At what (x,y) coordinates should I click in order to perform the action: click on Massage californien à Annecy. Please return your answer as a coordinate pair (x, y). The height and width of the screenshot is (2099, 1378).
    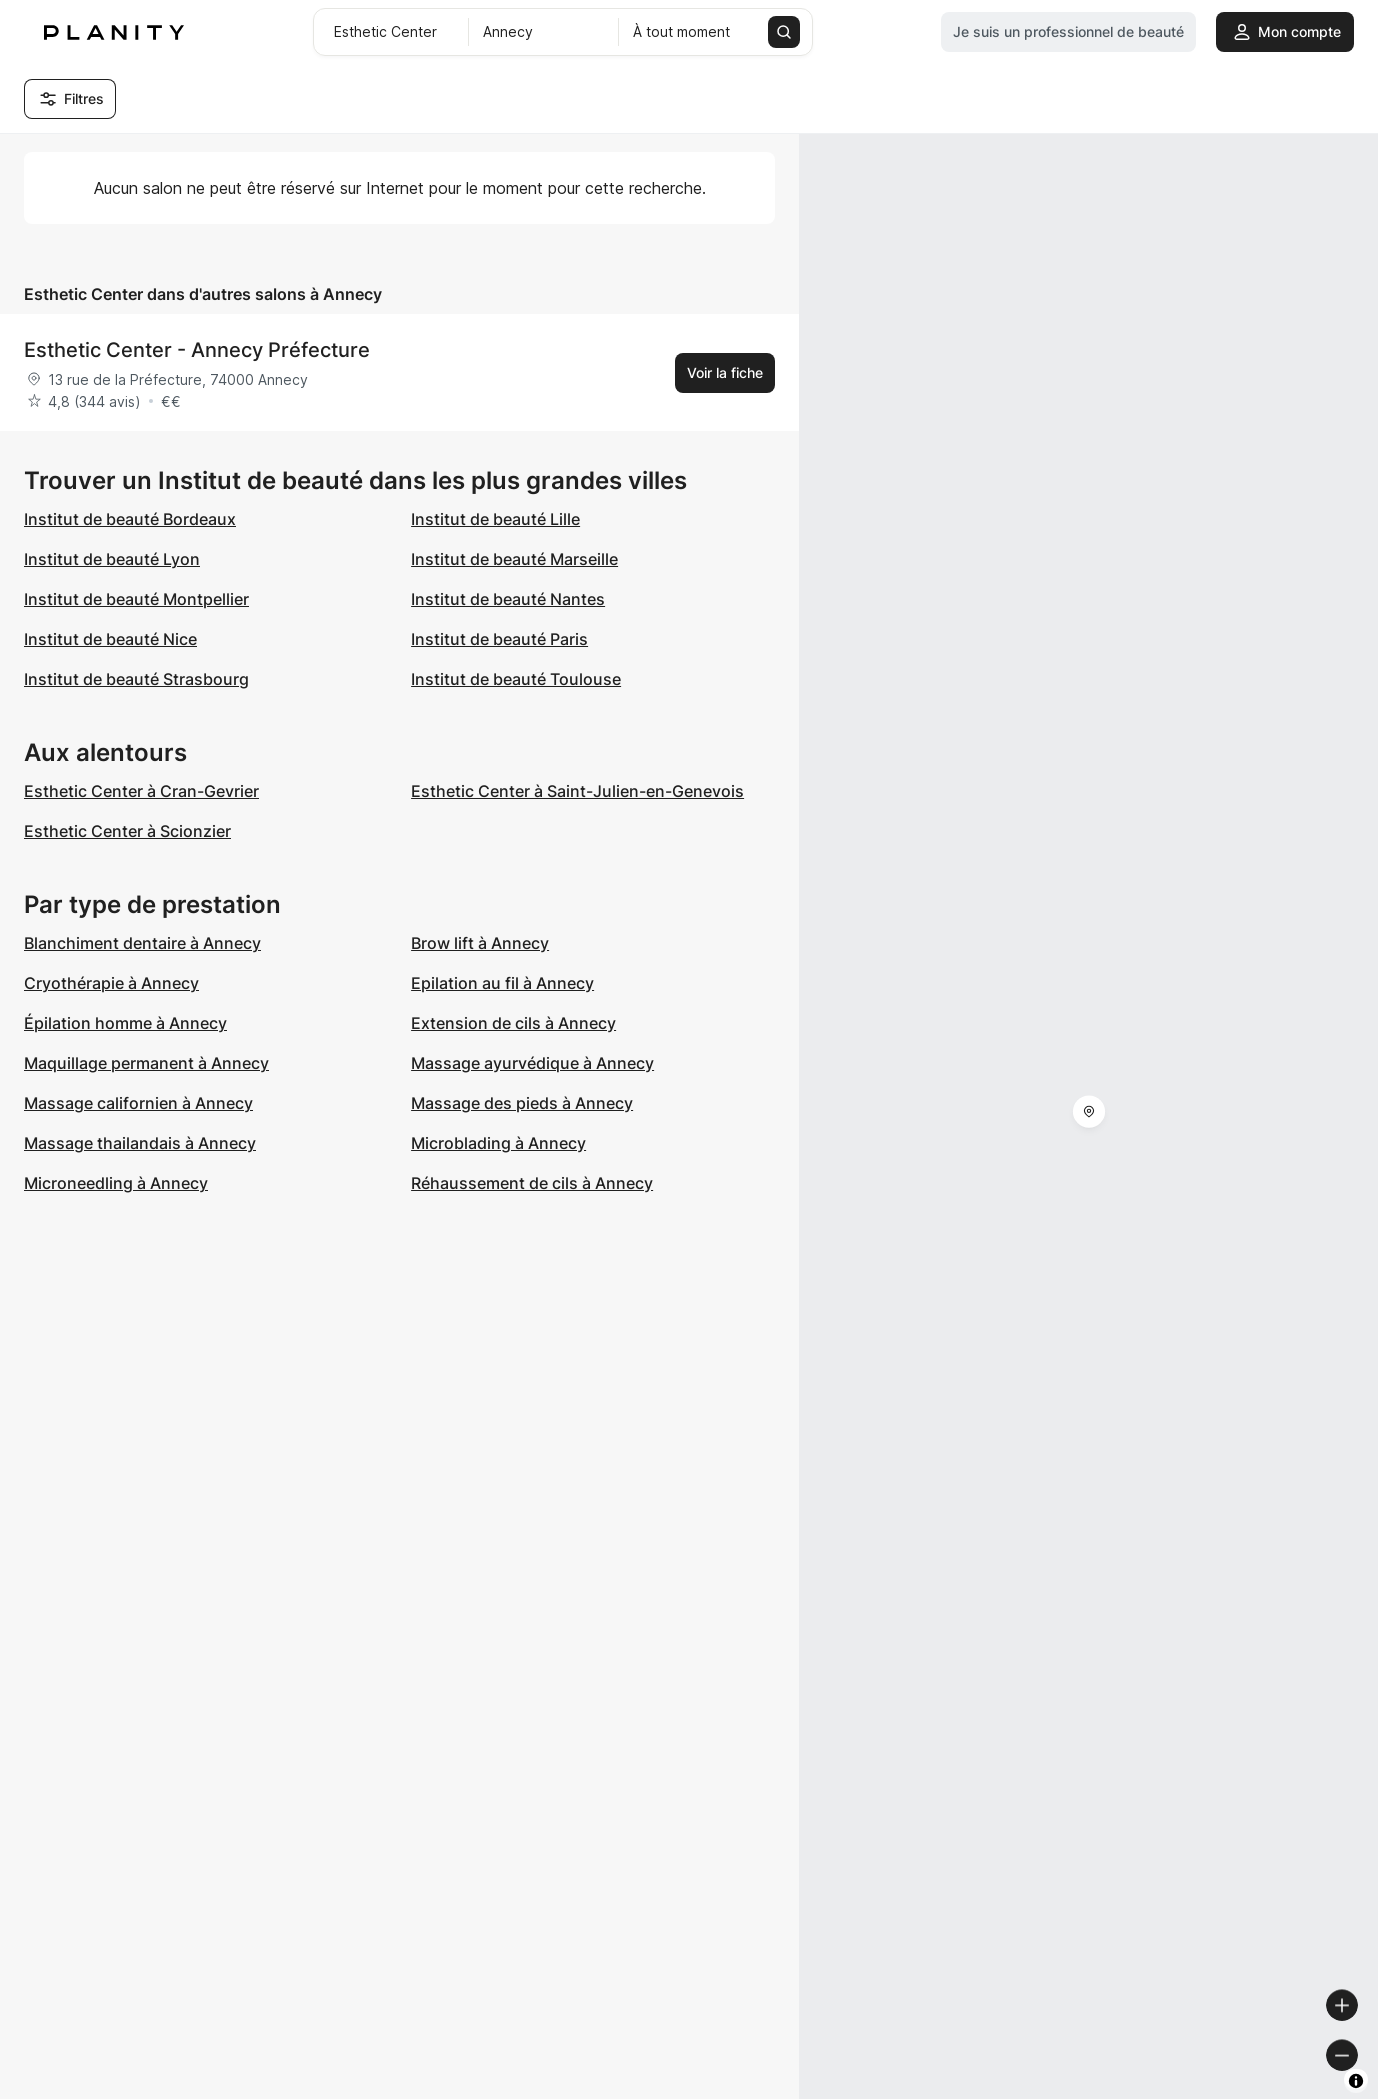
    Looking at the image, I should click on (138, 1103).